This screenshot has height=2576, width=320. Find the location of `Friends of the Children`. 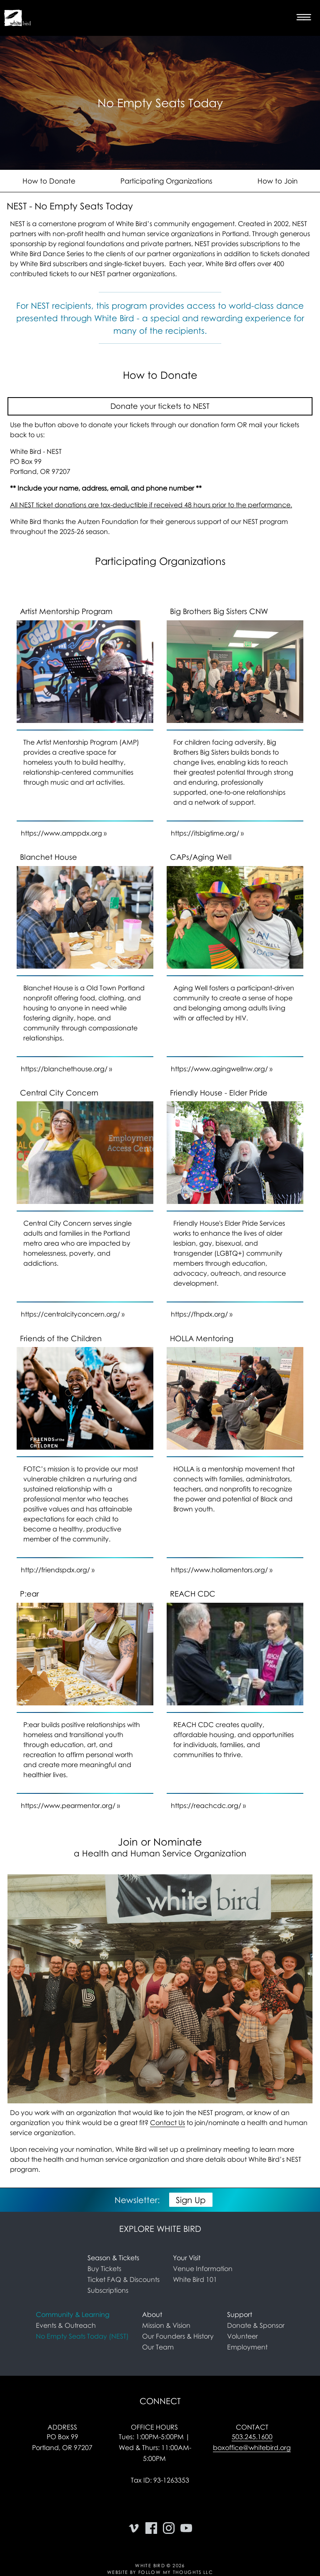

Friends of the Children is located at coordinates (61, 1338).